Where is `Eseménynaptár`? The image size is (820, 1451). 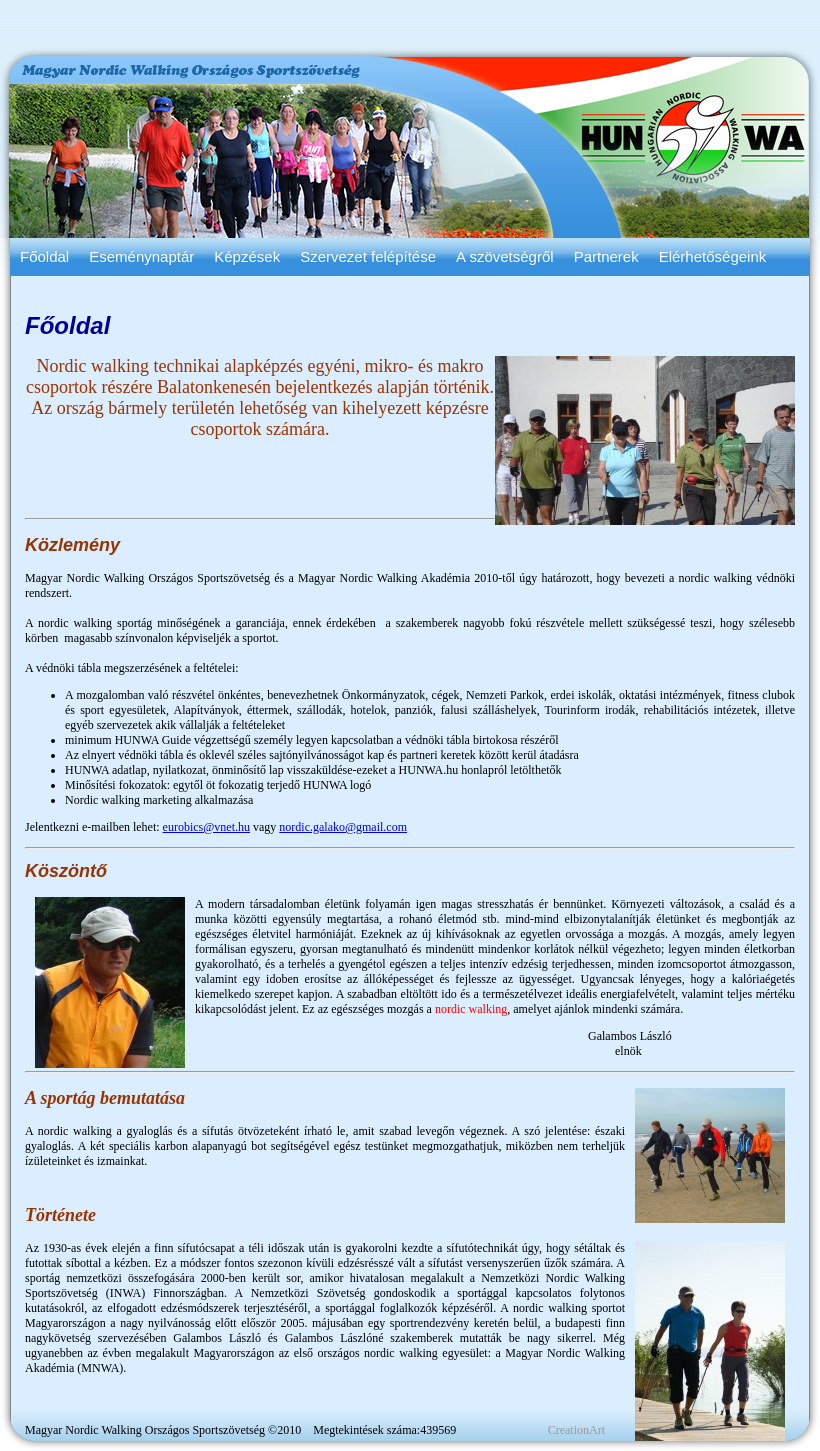 Eseménynaptár is located at coordinates (141, 256).